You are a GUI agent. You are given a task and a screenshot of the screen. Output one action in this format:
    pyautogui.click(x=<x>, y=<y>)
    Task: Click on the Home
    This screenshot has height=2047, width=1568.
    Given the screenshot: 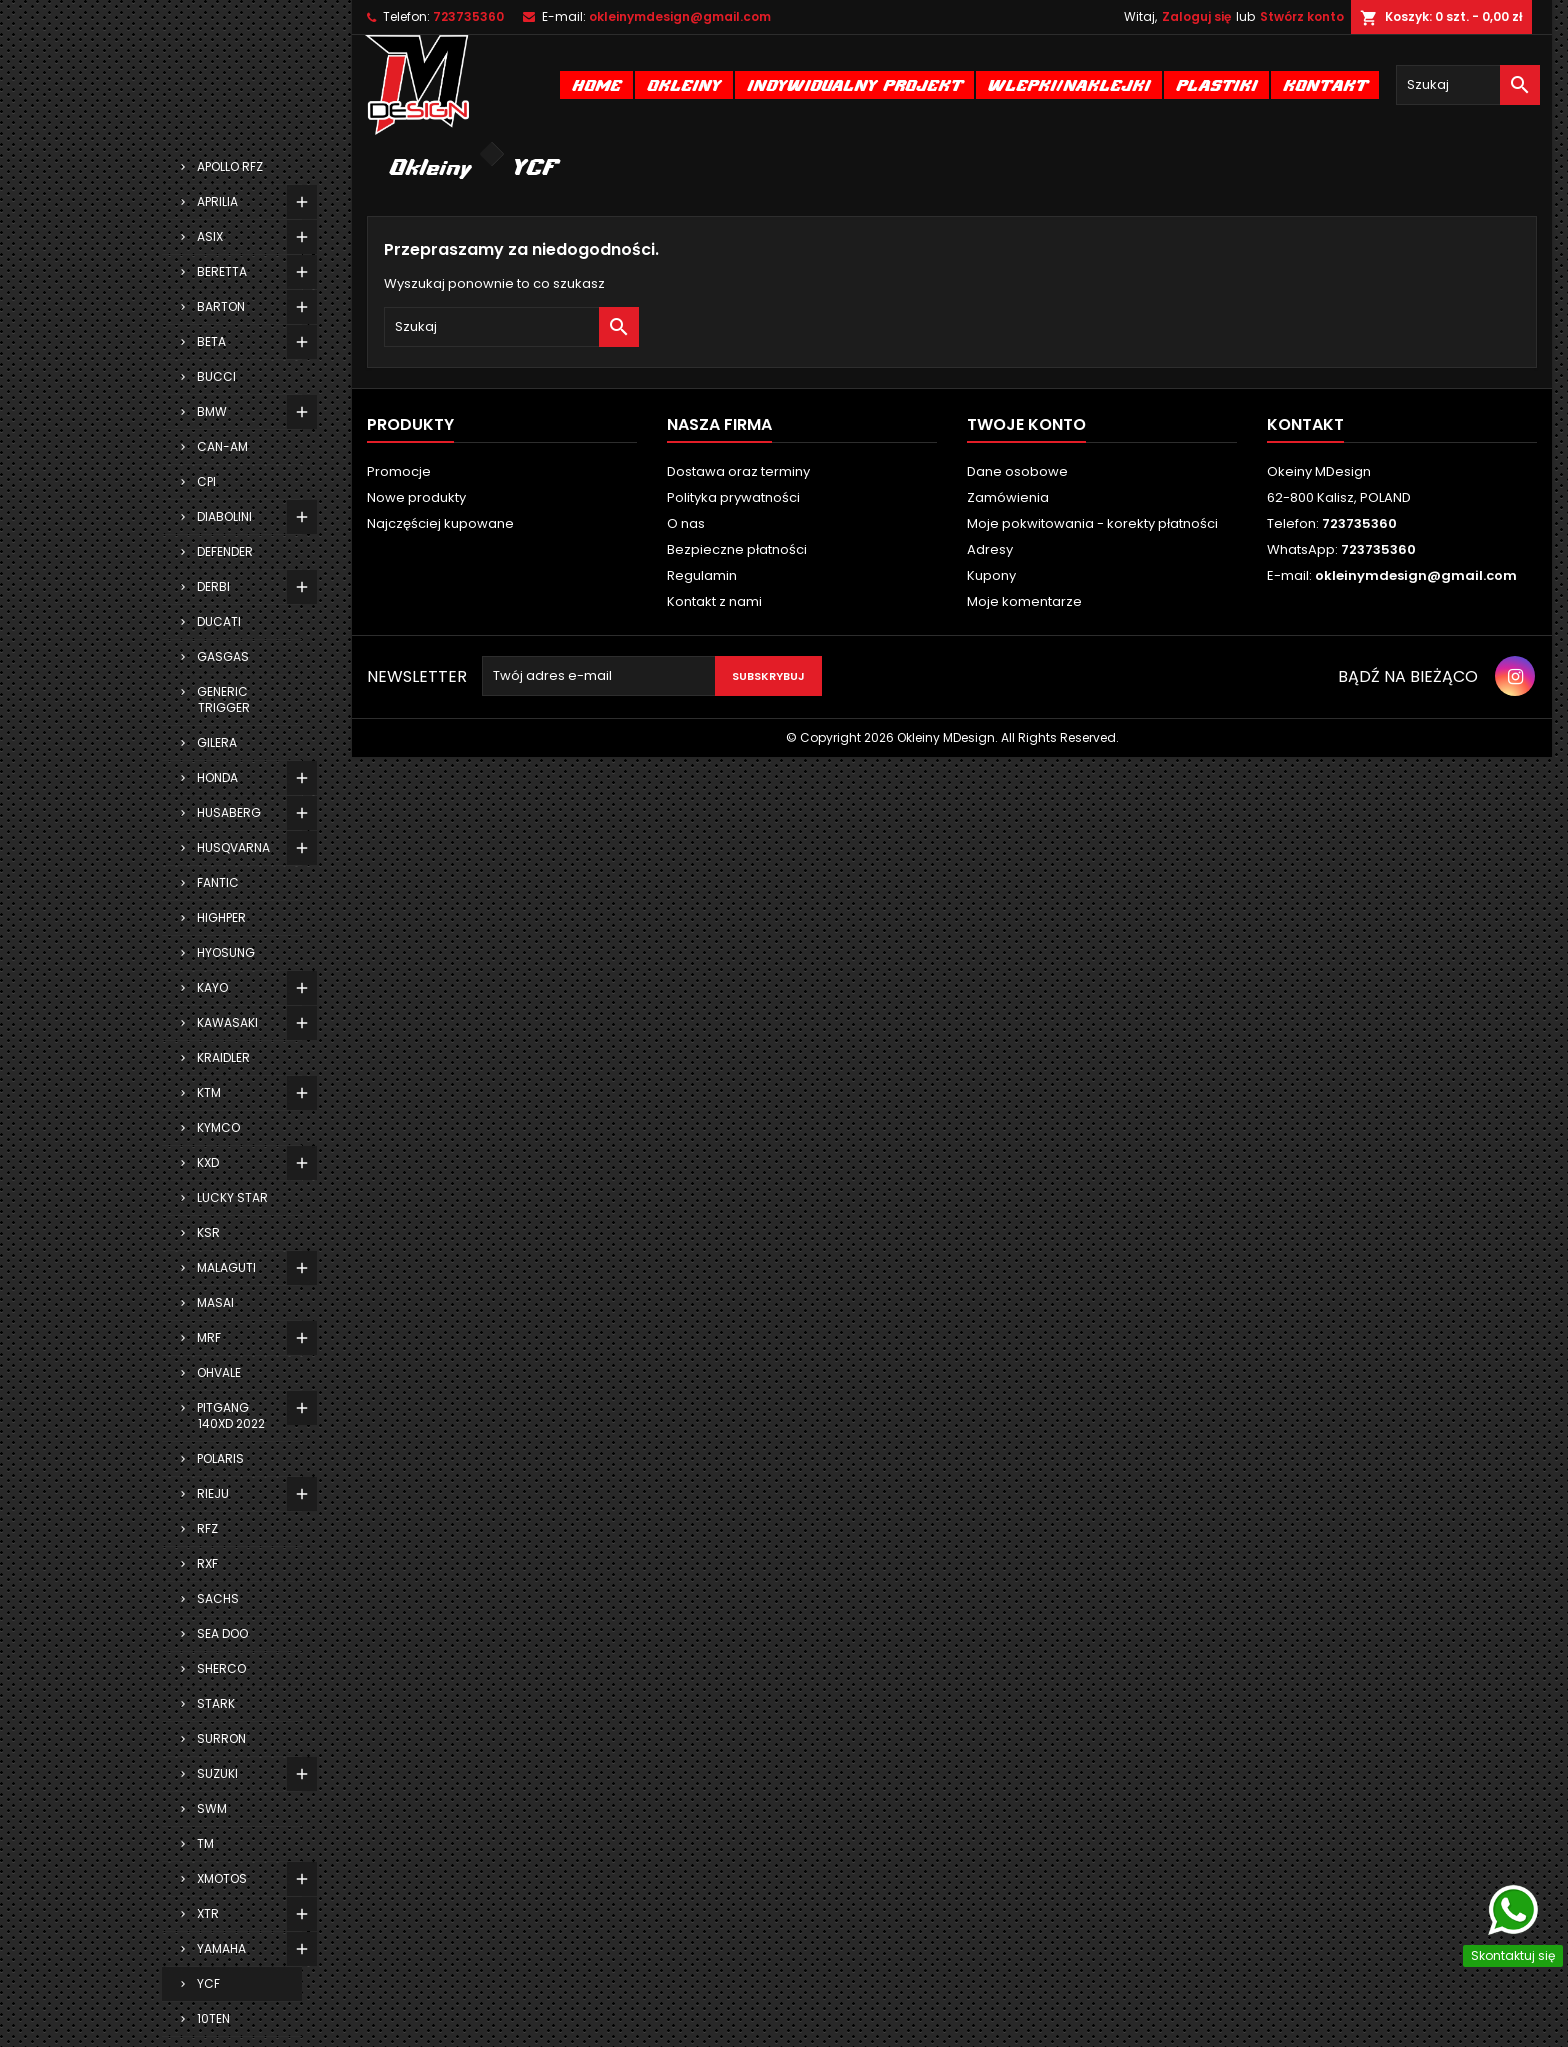 What is the action you would take?
    pyautogui.click(x=596, y=84)
    